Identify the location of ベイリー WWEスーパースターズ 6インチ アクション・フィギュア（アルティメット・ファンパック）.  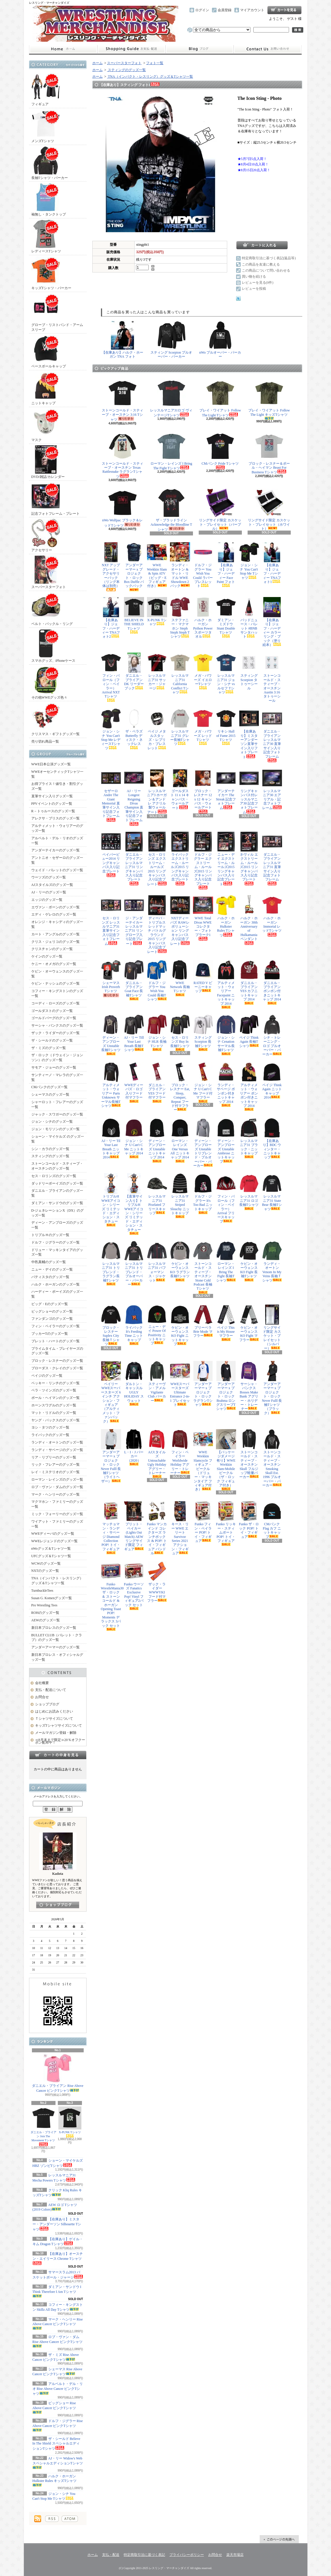
(111, 1392).